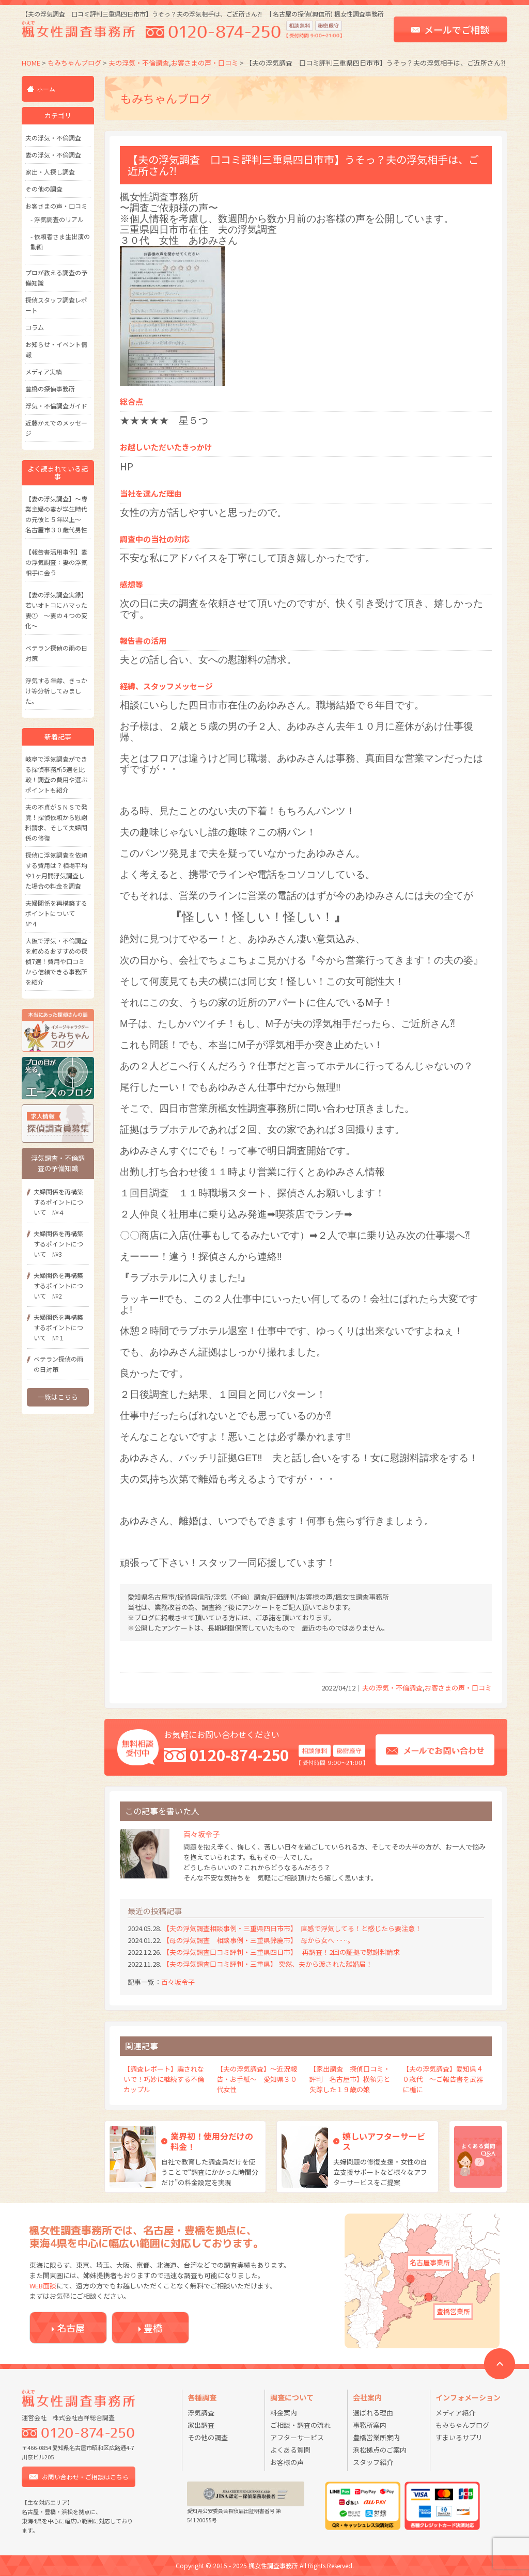 Image resolution: width=529 pixels, height=2576 pixels. Describe the element at coordinates (50, 171) in the screenshot. I see `家出・人探し調査` at that location.